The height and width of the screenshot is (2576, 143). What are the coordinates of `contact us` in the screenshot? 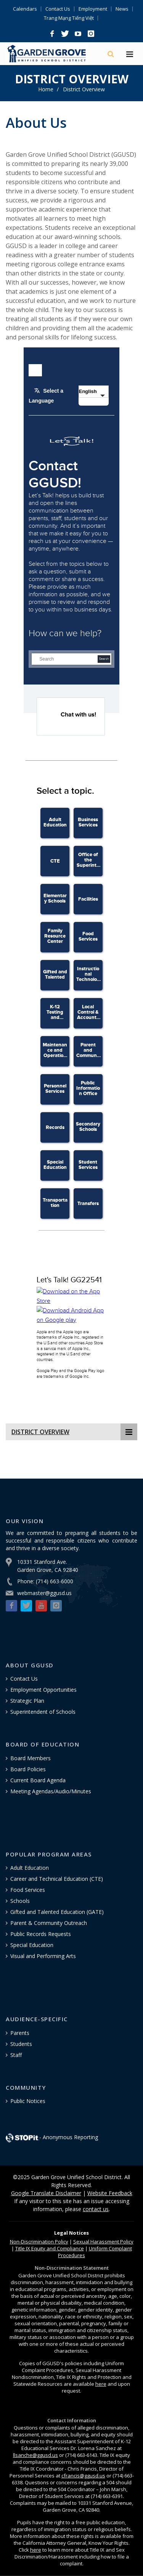 It's located at (96, 2209).